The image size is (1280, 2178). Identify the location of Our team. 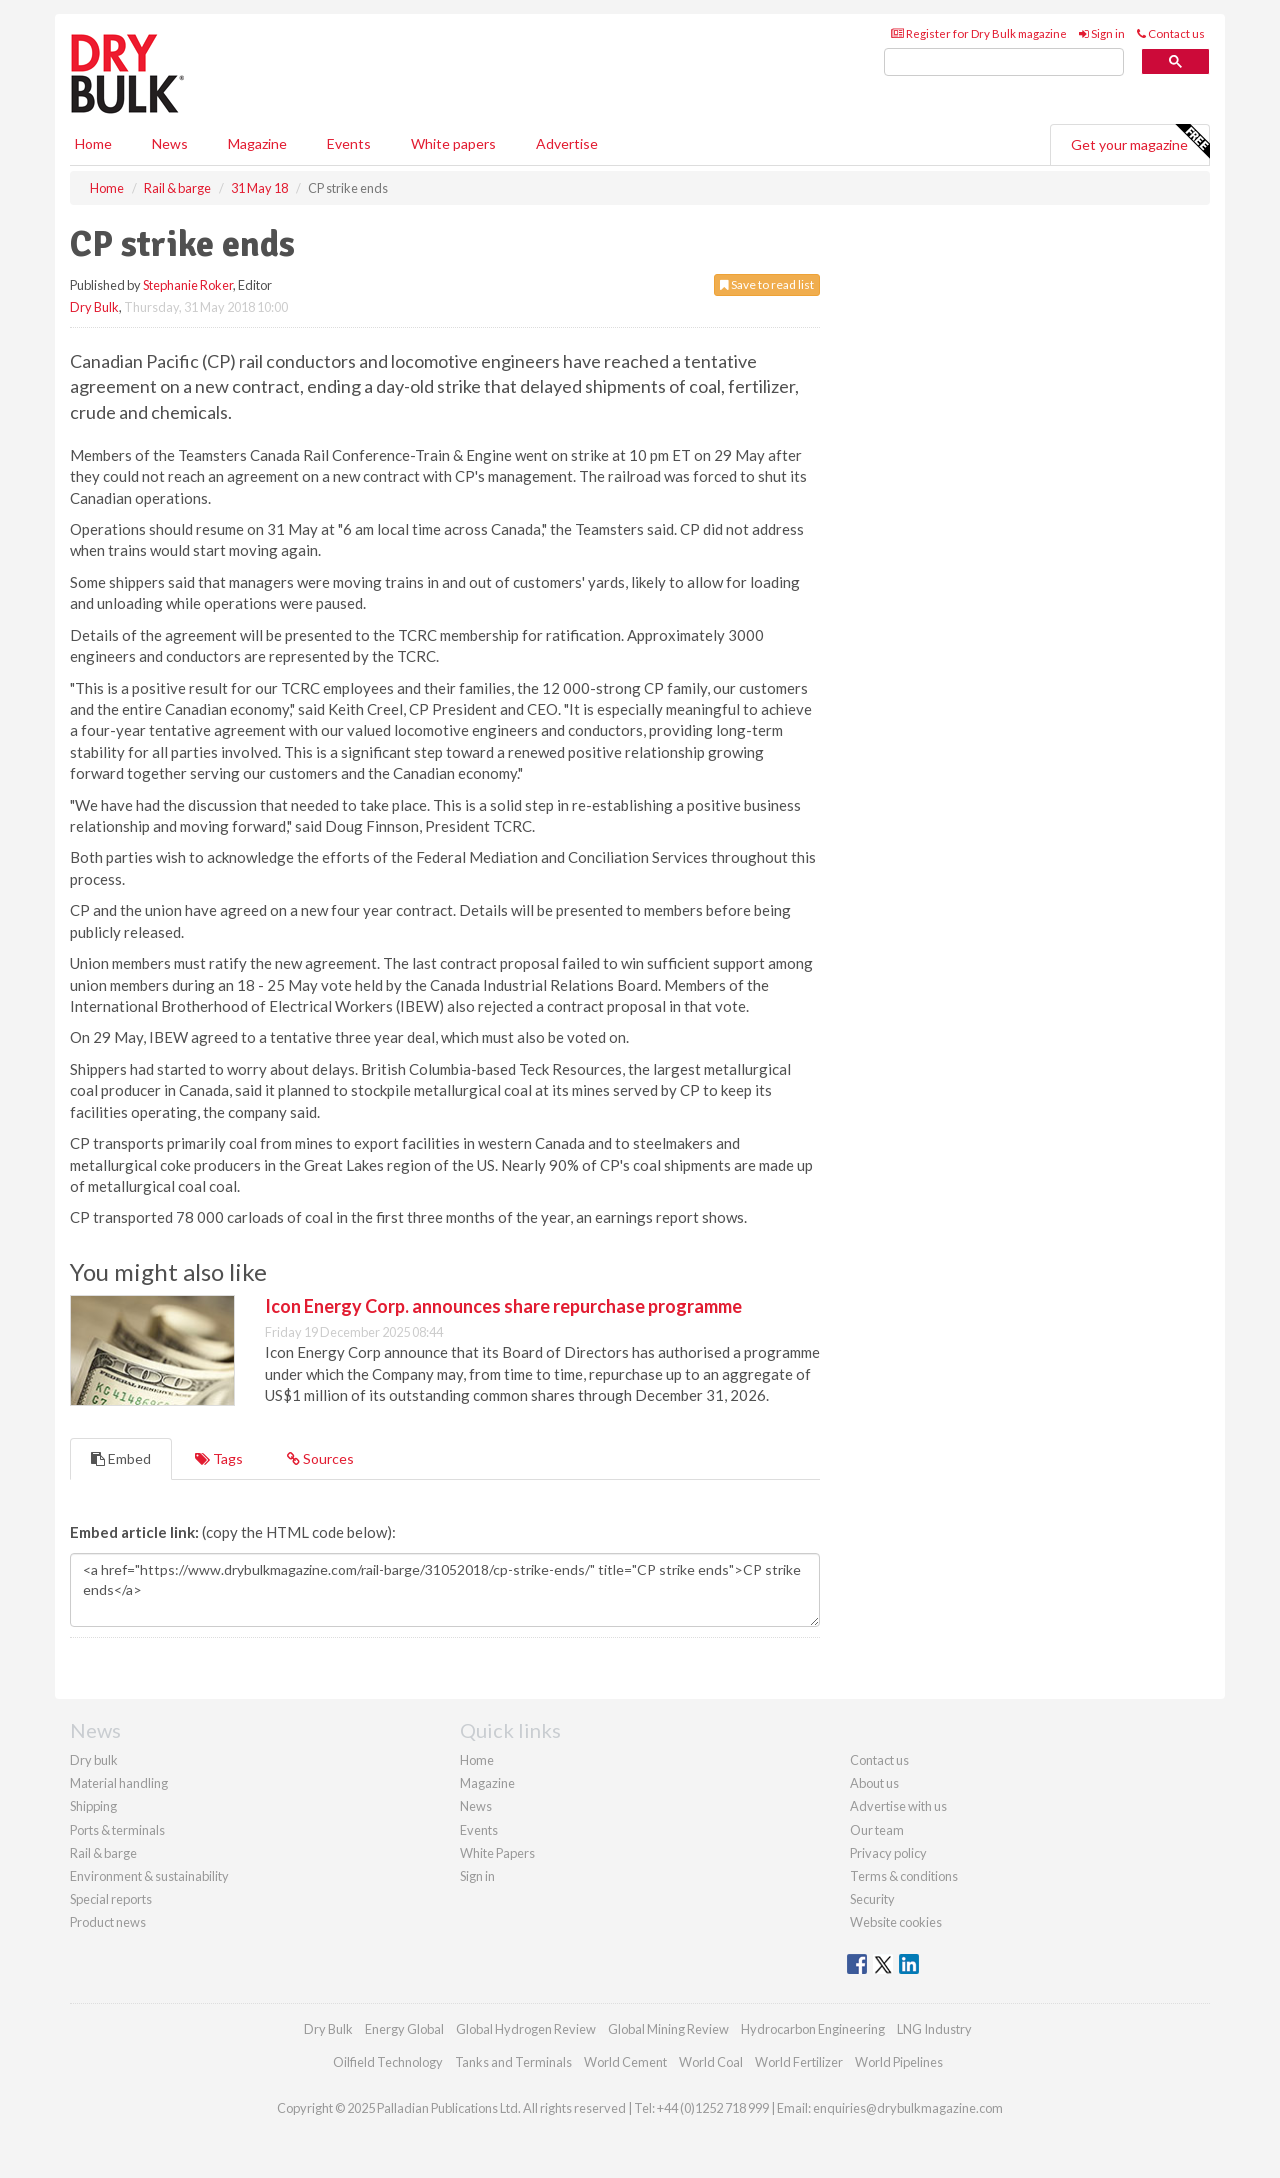
(877, 1830).